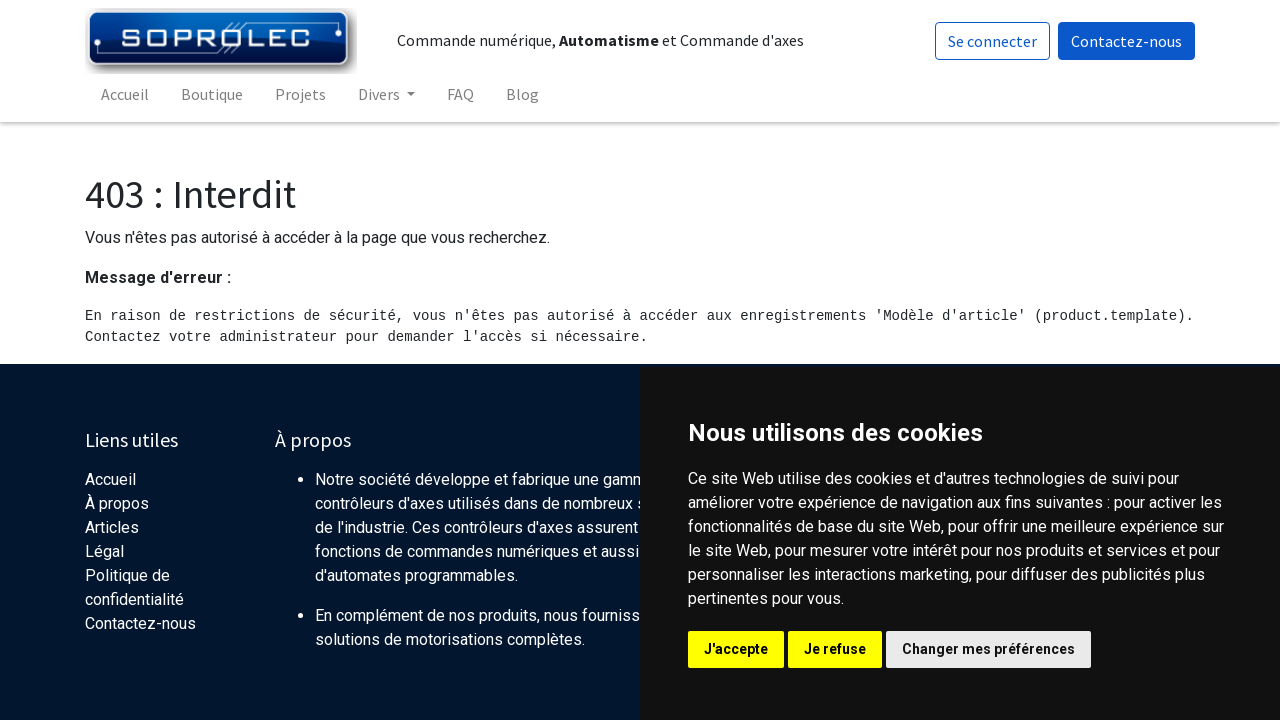 The height and width of the screenshot is (720, 1280). What do you see at coordinates (992, 41) in the screenshot?
I see `Se connecter` at bounding box center [992, 41].